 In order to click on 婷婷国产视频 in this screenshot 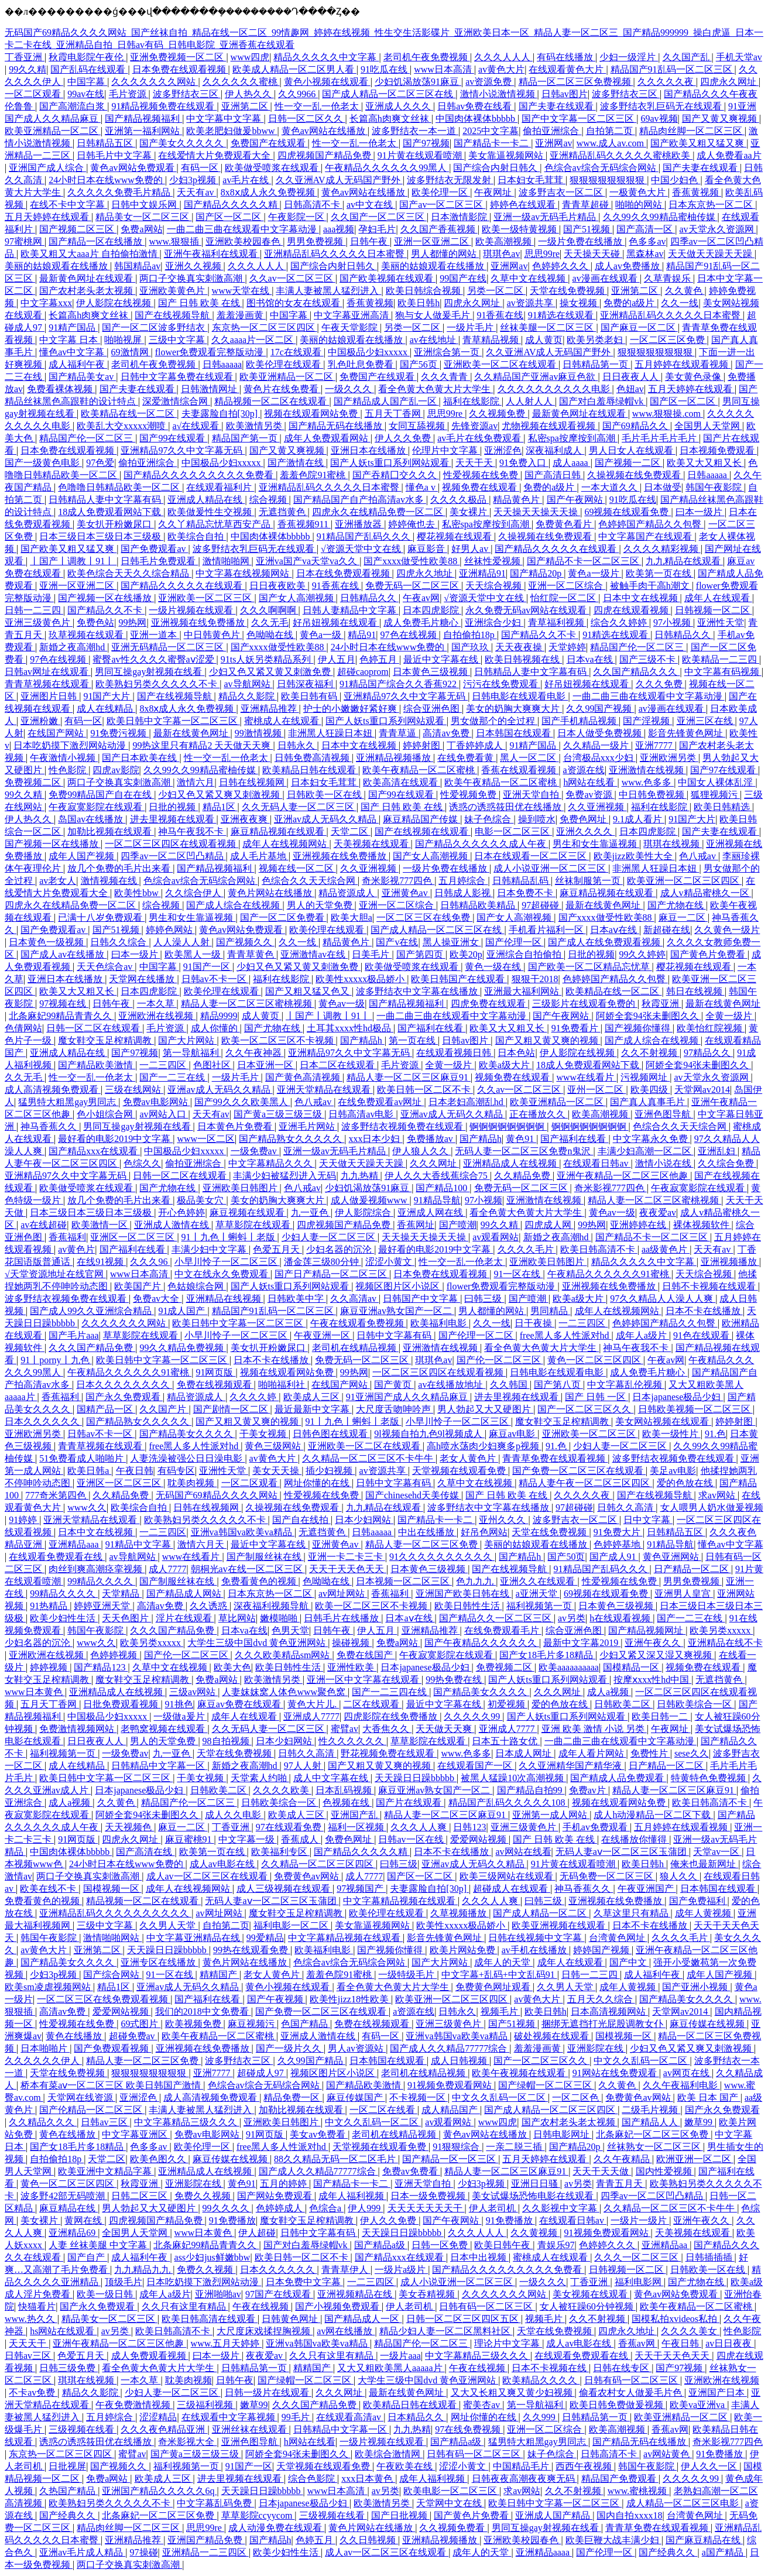, I will do `click(602, 1950)`.